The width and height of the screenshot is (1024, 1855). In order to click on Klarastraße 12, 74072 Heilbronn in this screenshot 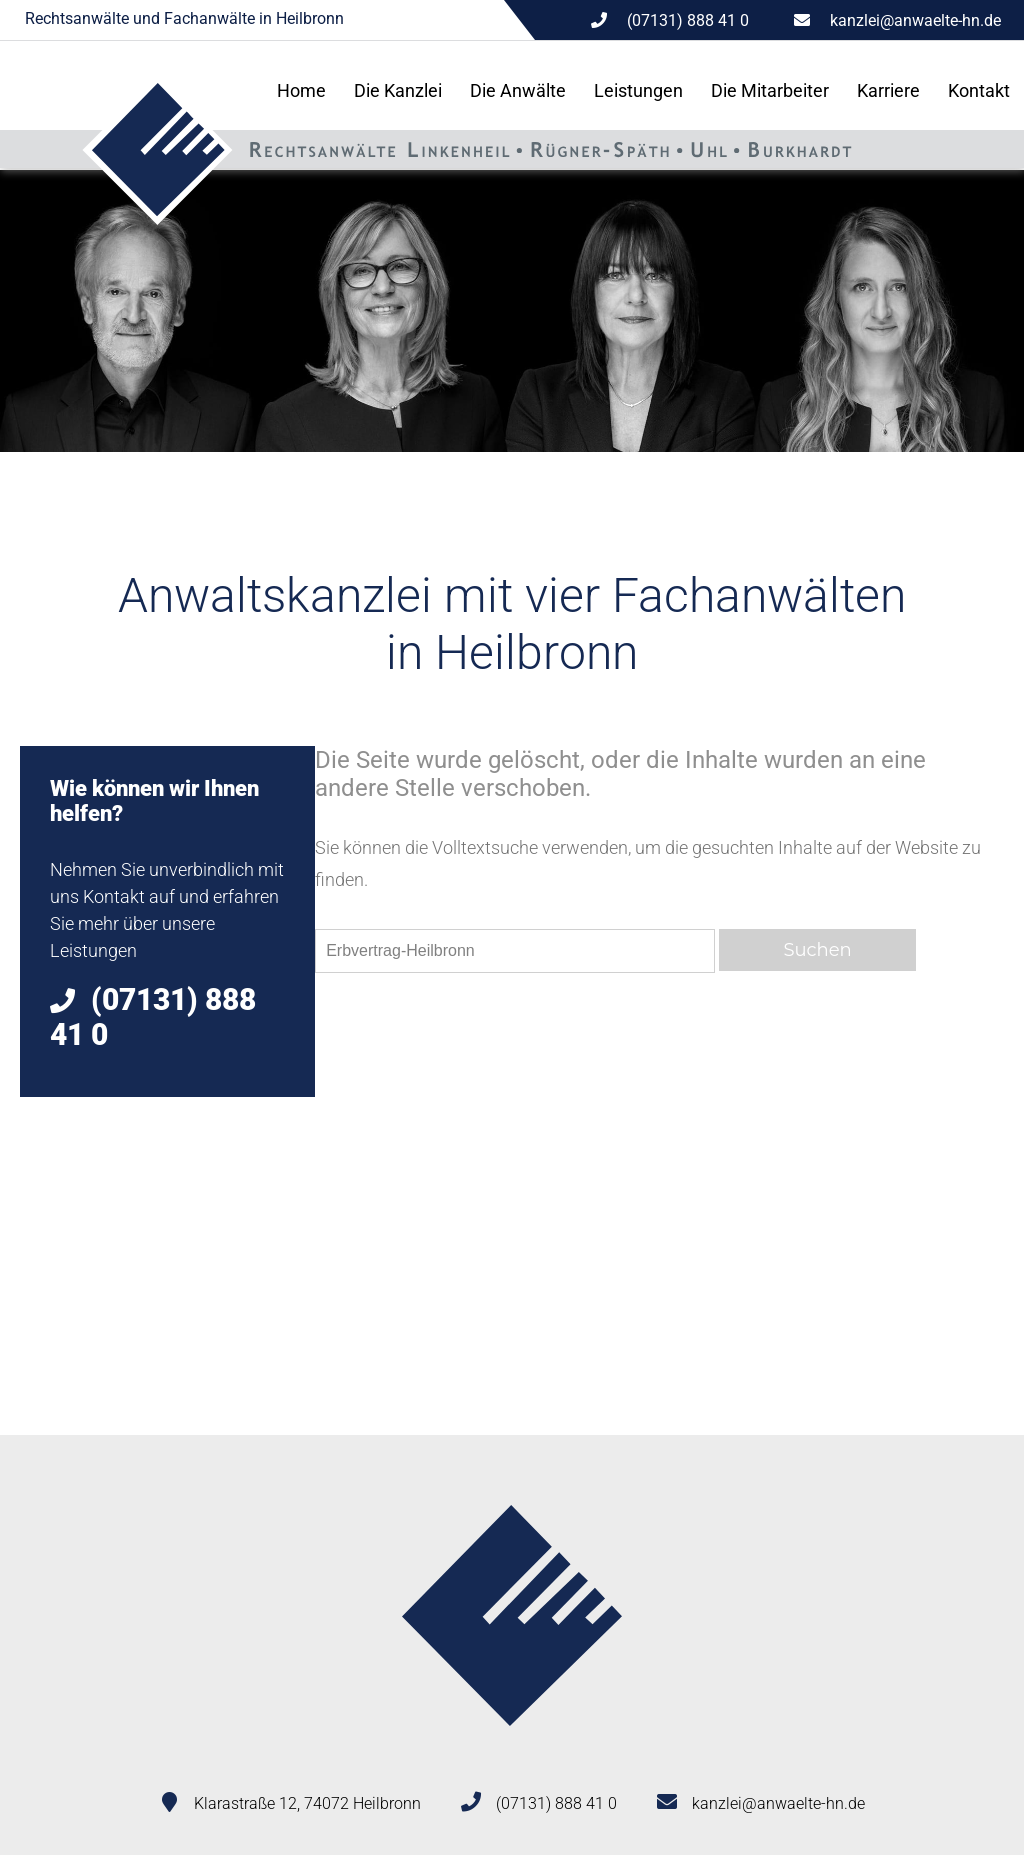, I will do `click(307, 1803)`.